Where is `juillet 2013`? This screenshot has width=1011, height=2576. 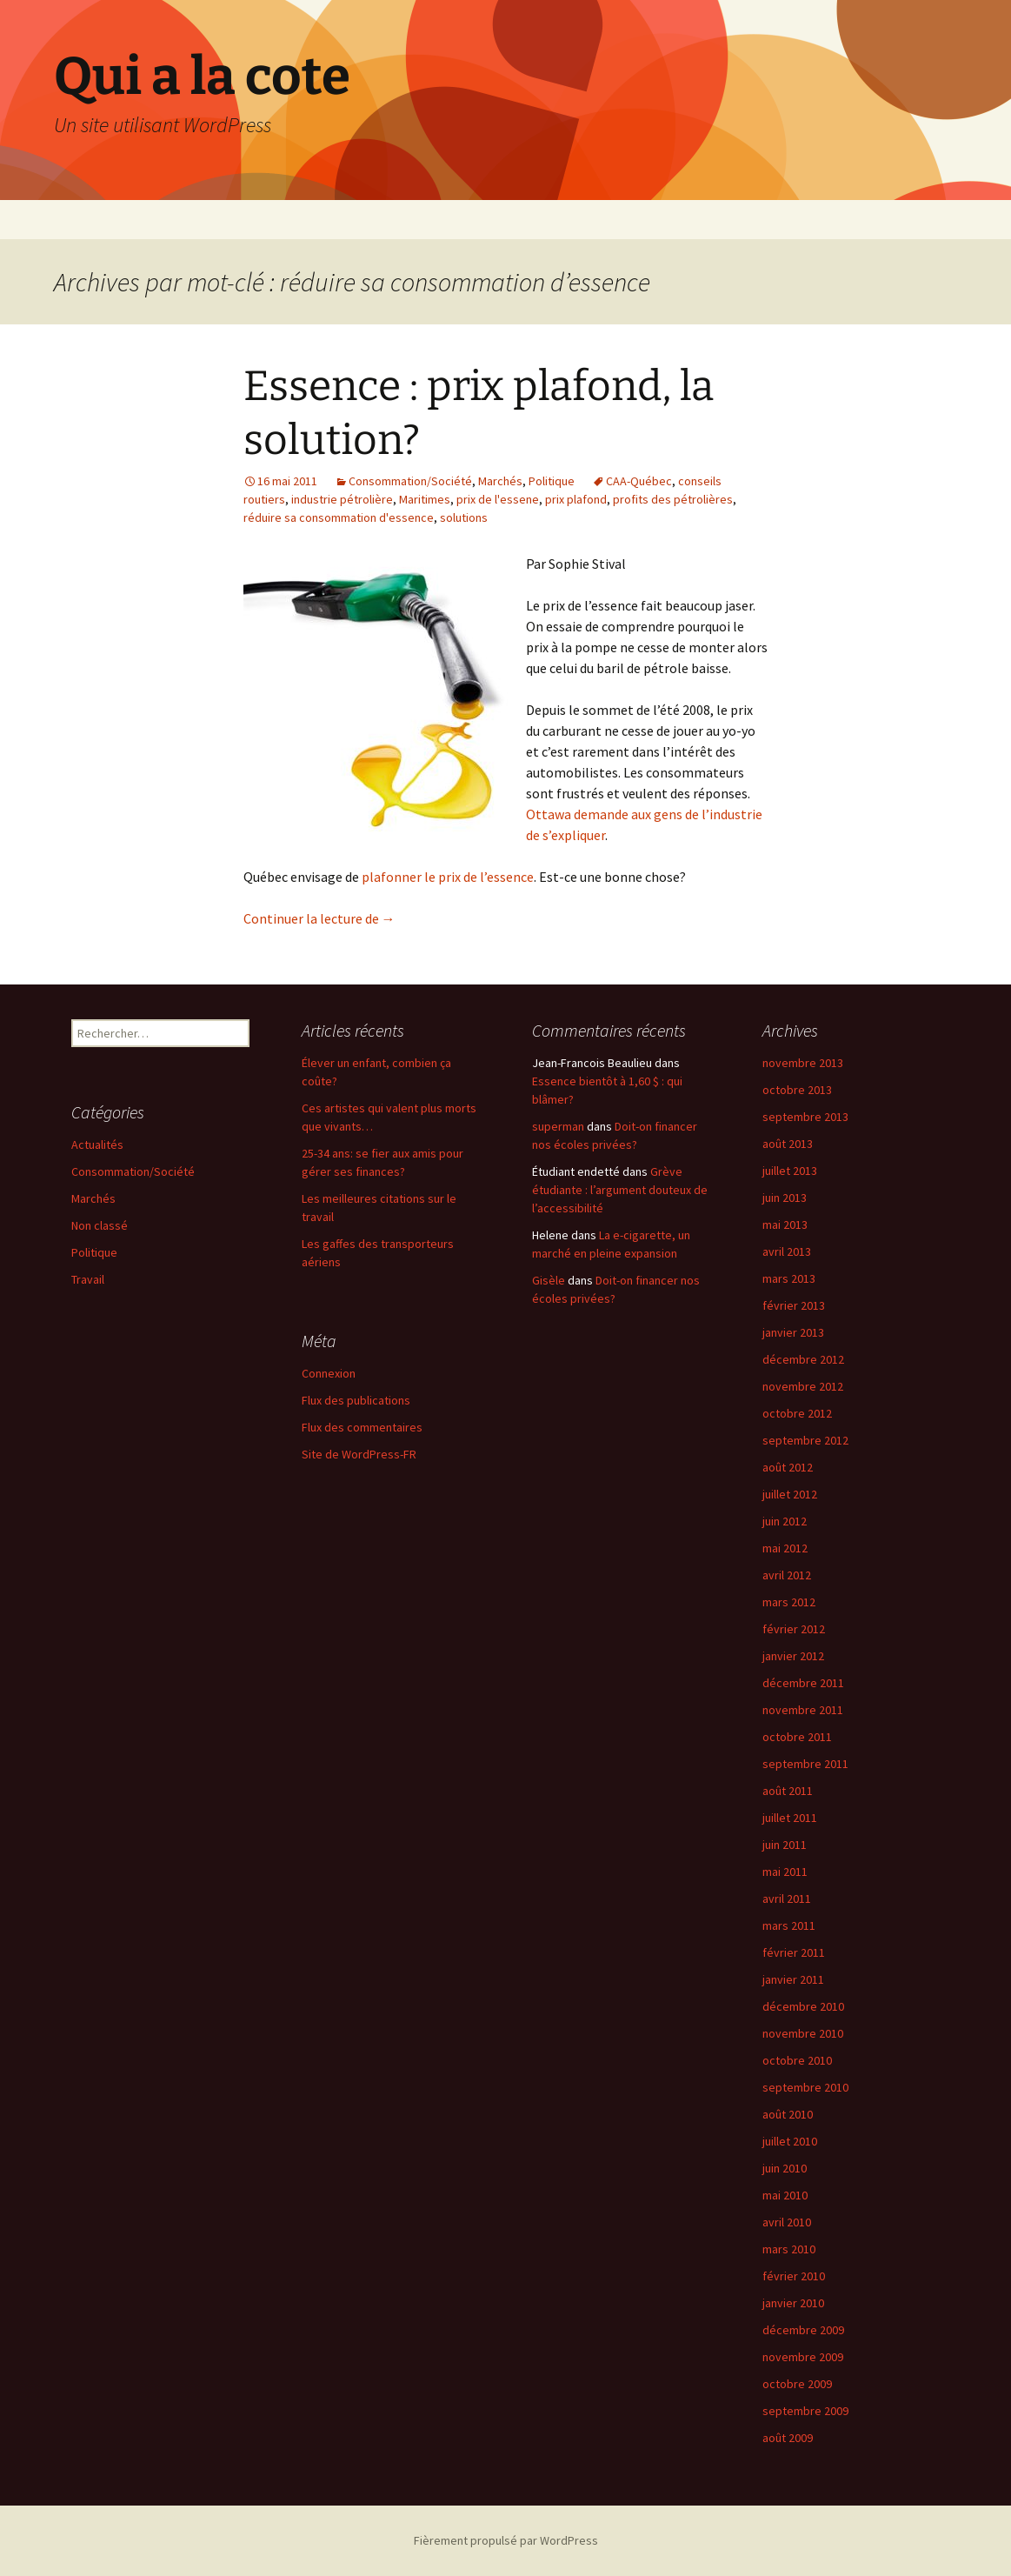 juillet 2013 is located at coordinates (789, 1170).